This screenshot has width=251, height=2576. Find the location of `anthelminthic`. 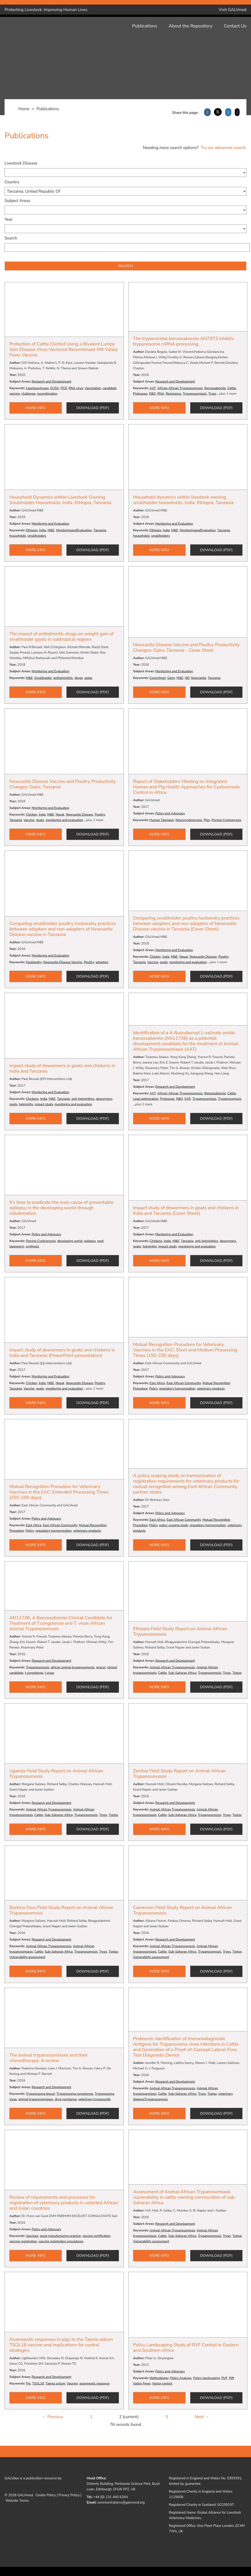

anthelminthic is located at coordinates (63, 678).